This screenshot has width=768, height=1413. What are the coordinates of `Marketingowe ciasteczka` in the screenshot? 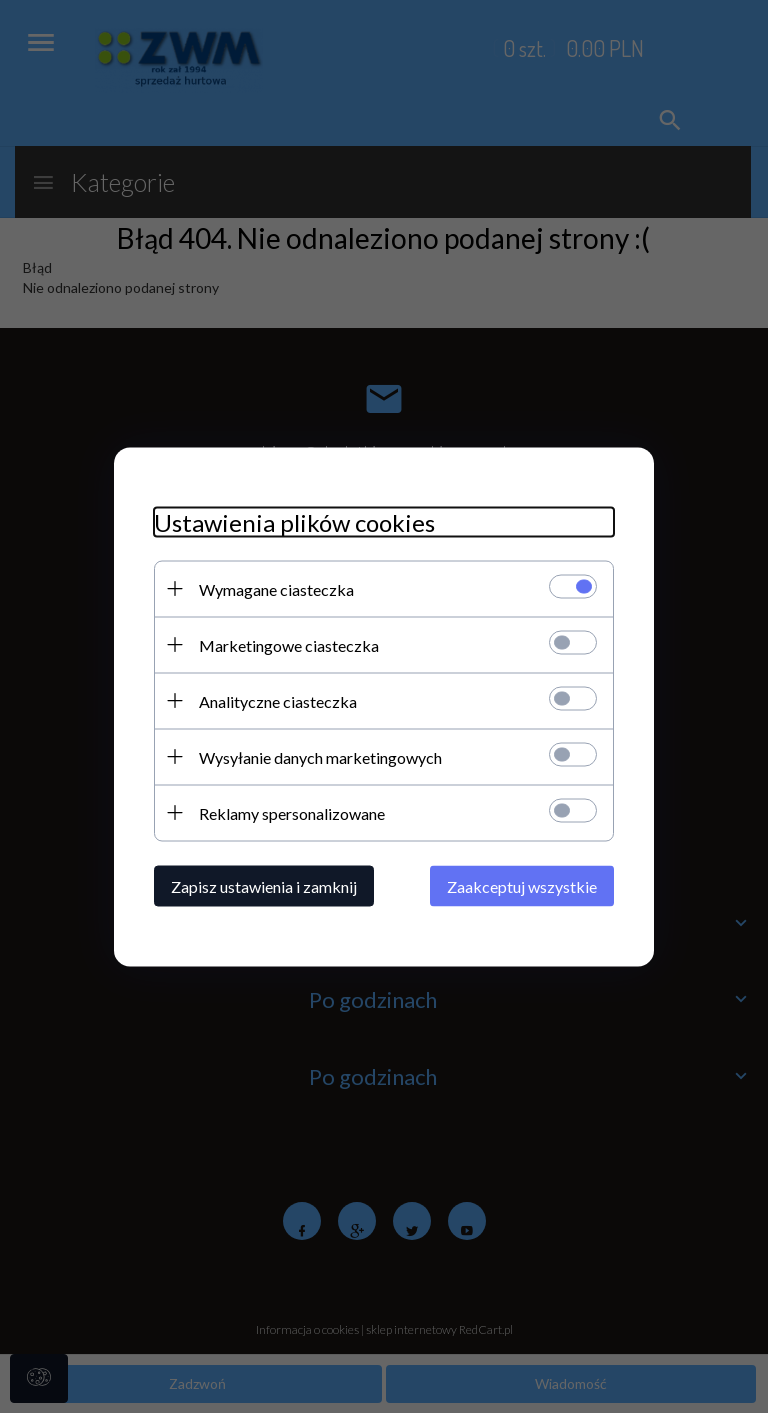 It's located at (289, 644).